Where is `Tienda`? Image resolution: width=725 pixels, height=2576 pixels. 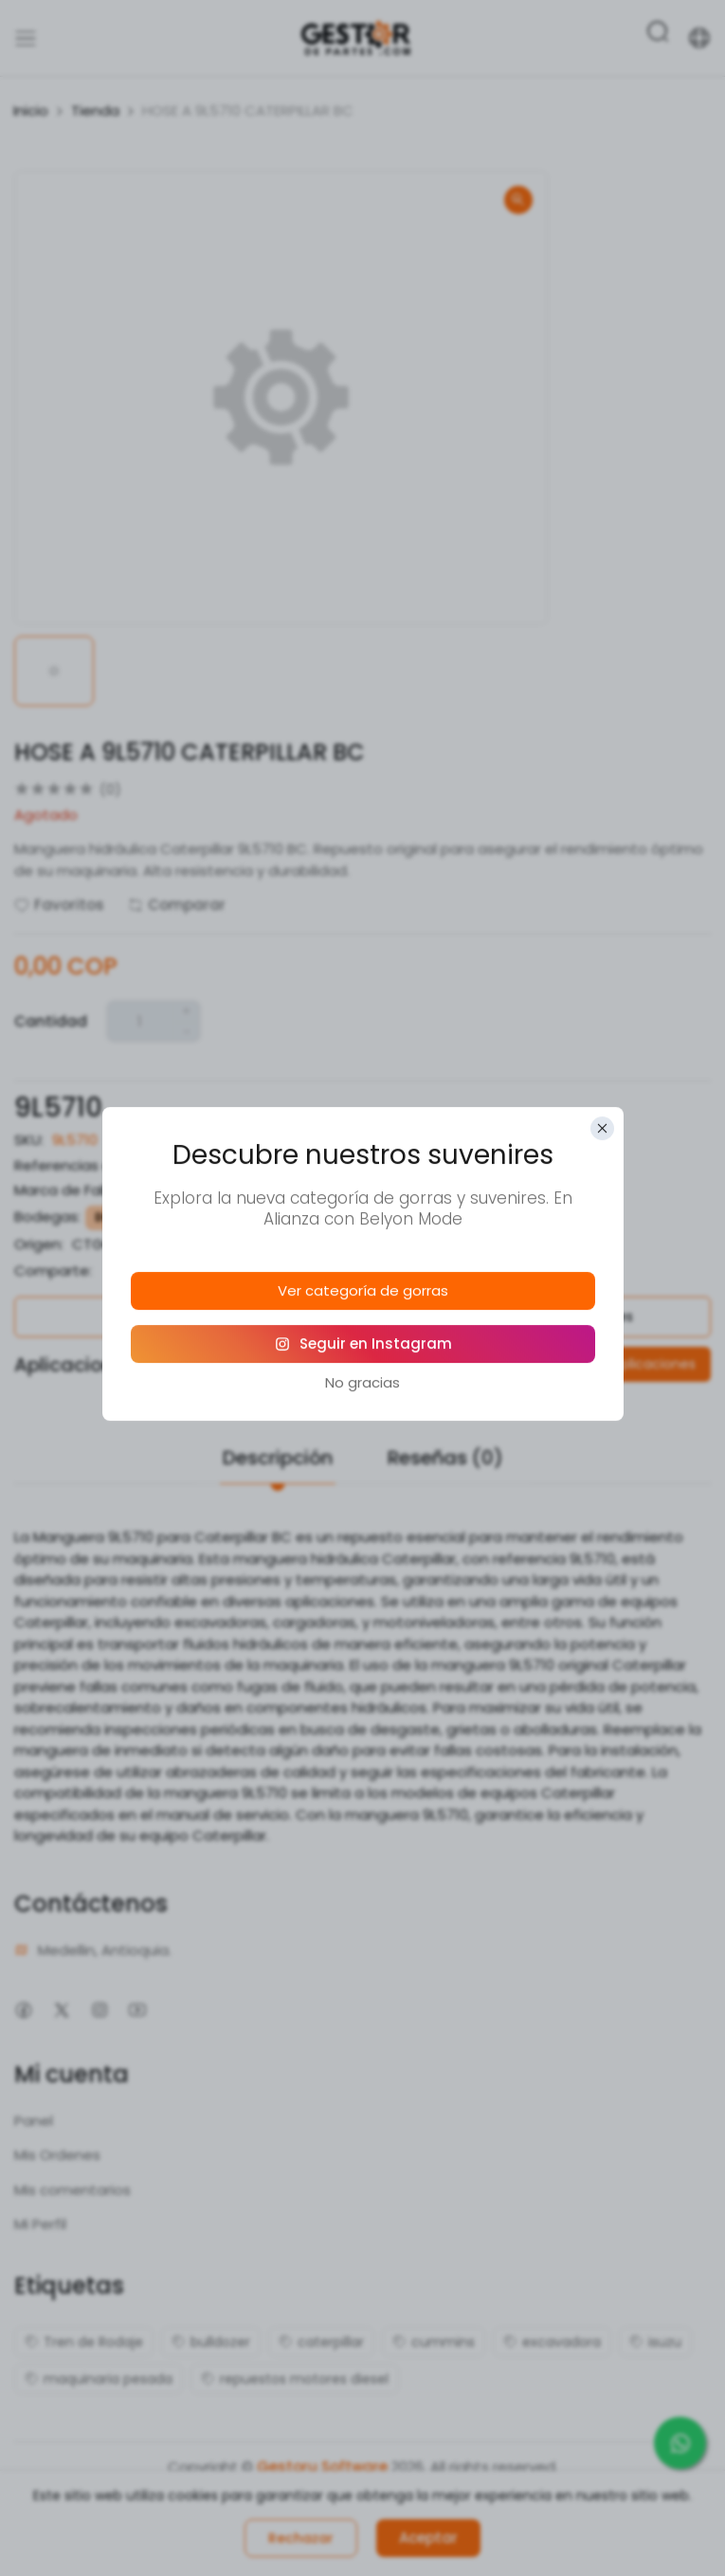
Tienda is located at coordinates (95, 110).